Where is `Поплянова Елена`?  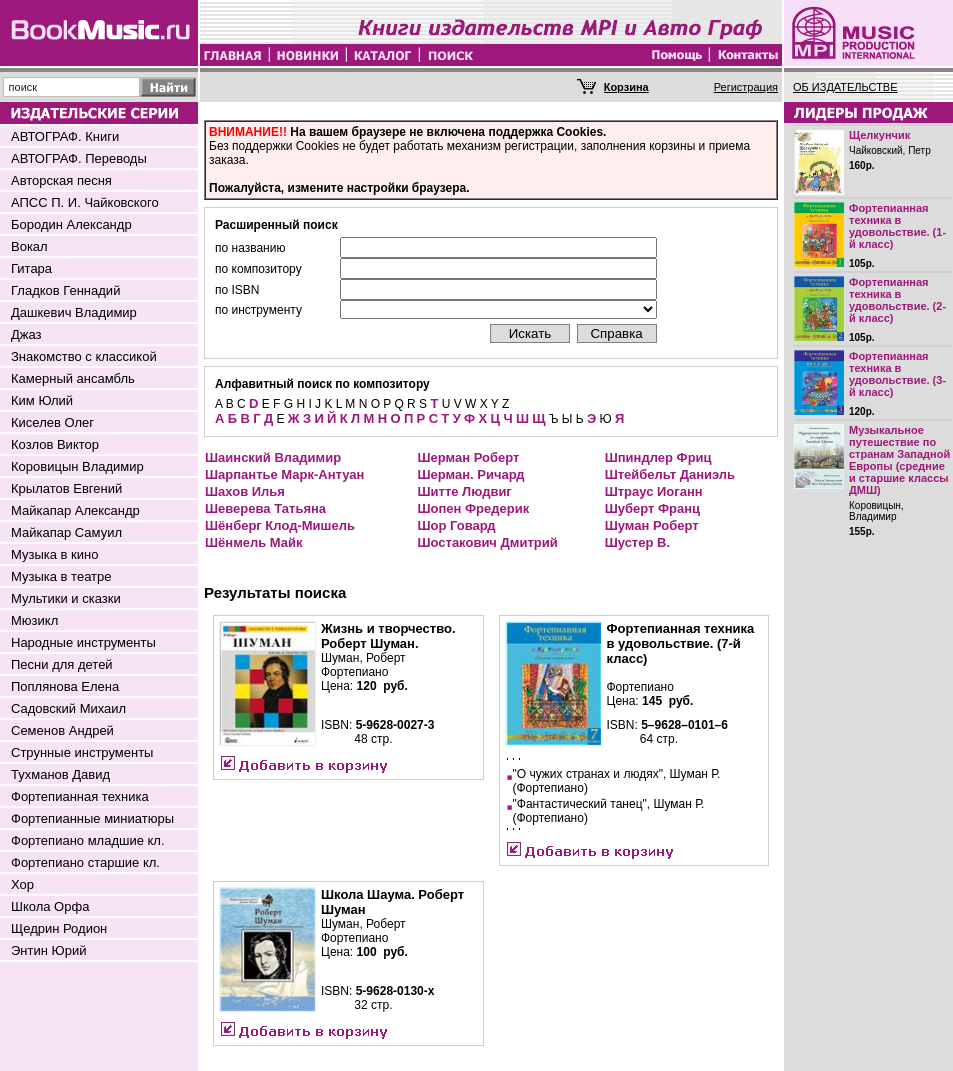
Поплянова Елена is located at coordinates (65, 686).